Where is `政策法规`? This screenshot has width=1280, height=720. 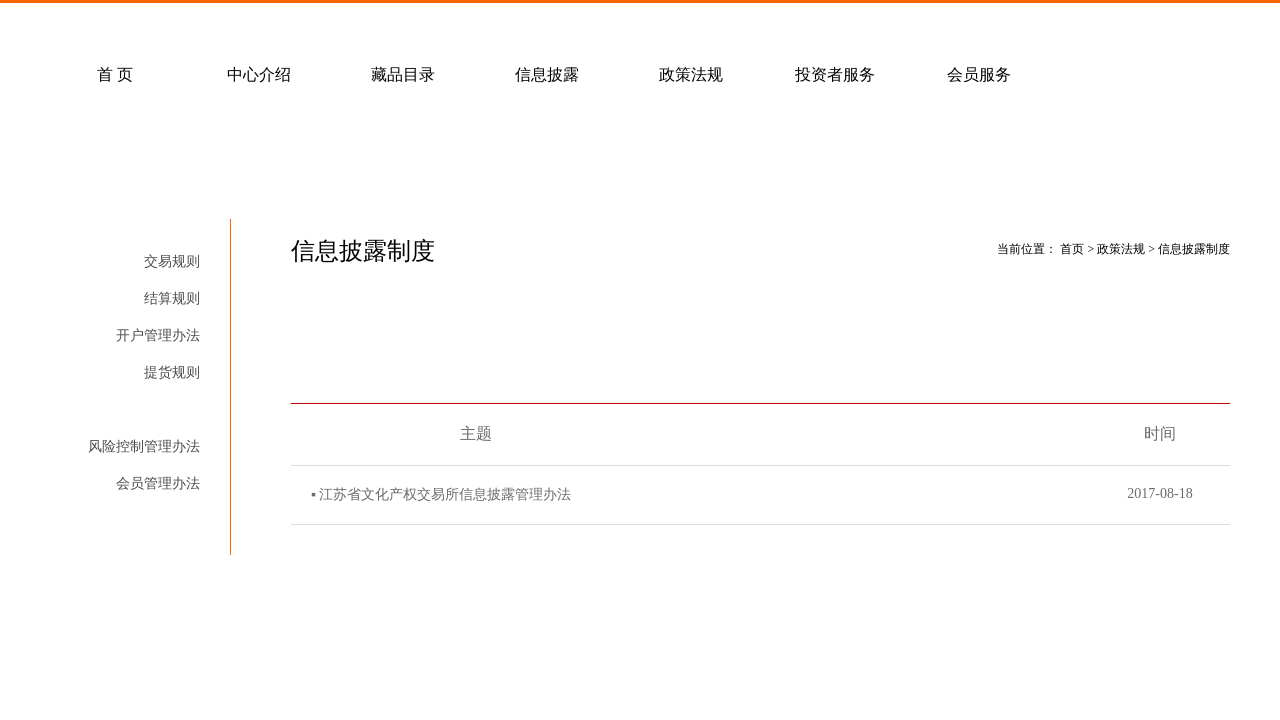
政策法规 is located at coordinates (691, 74).